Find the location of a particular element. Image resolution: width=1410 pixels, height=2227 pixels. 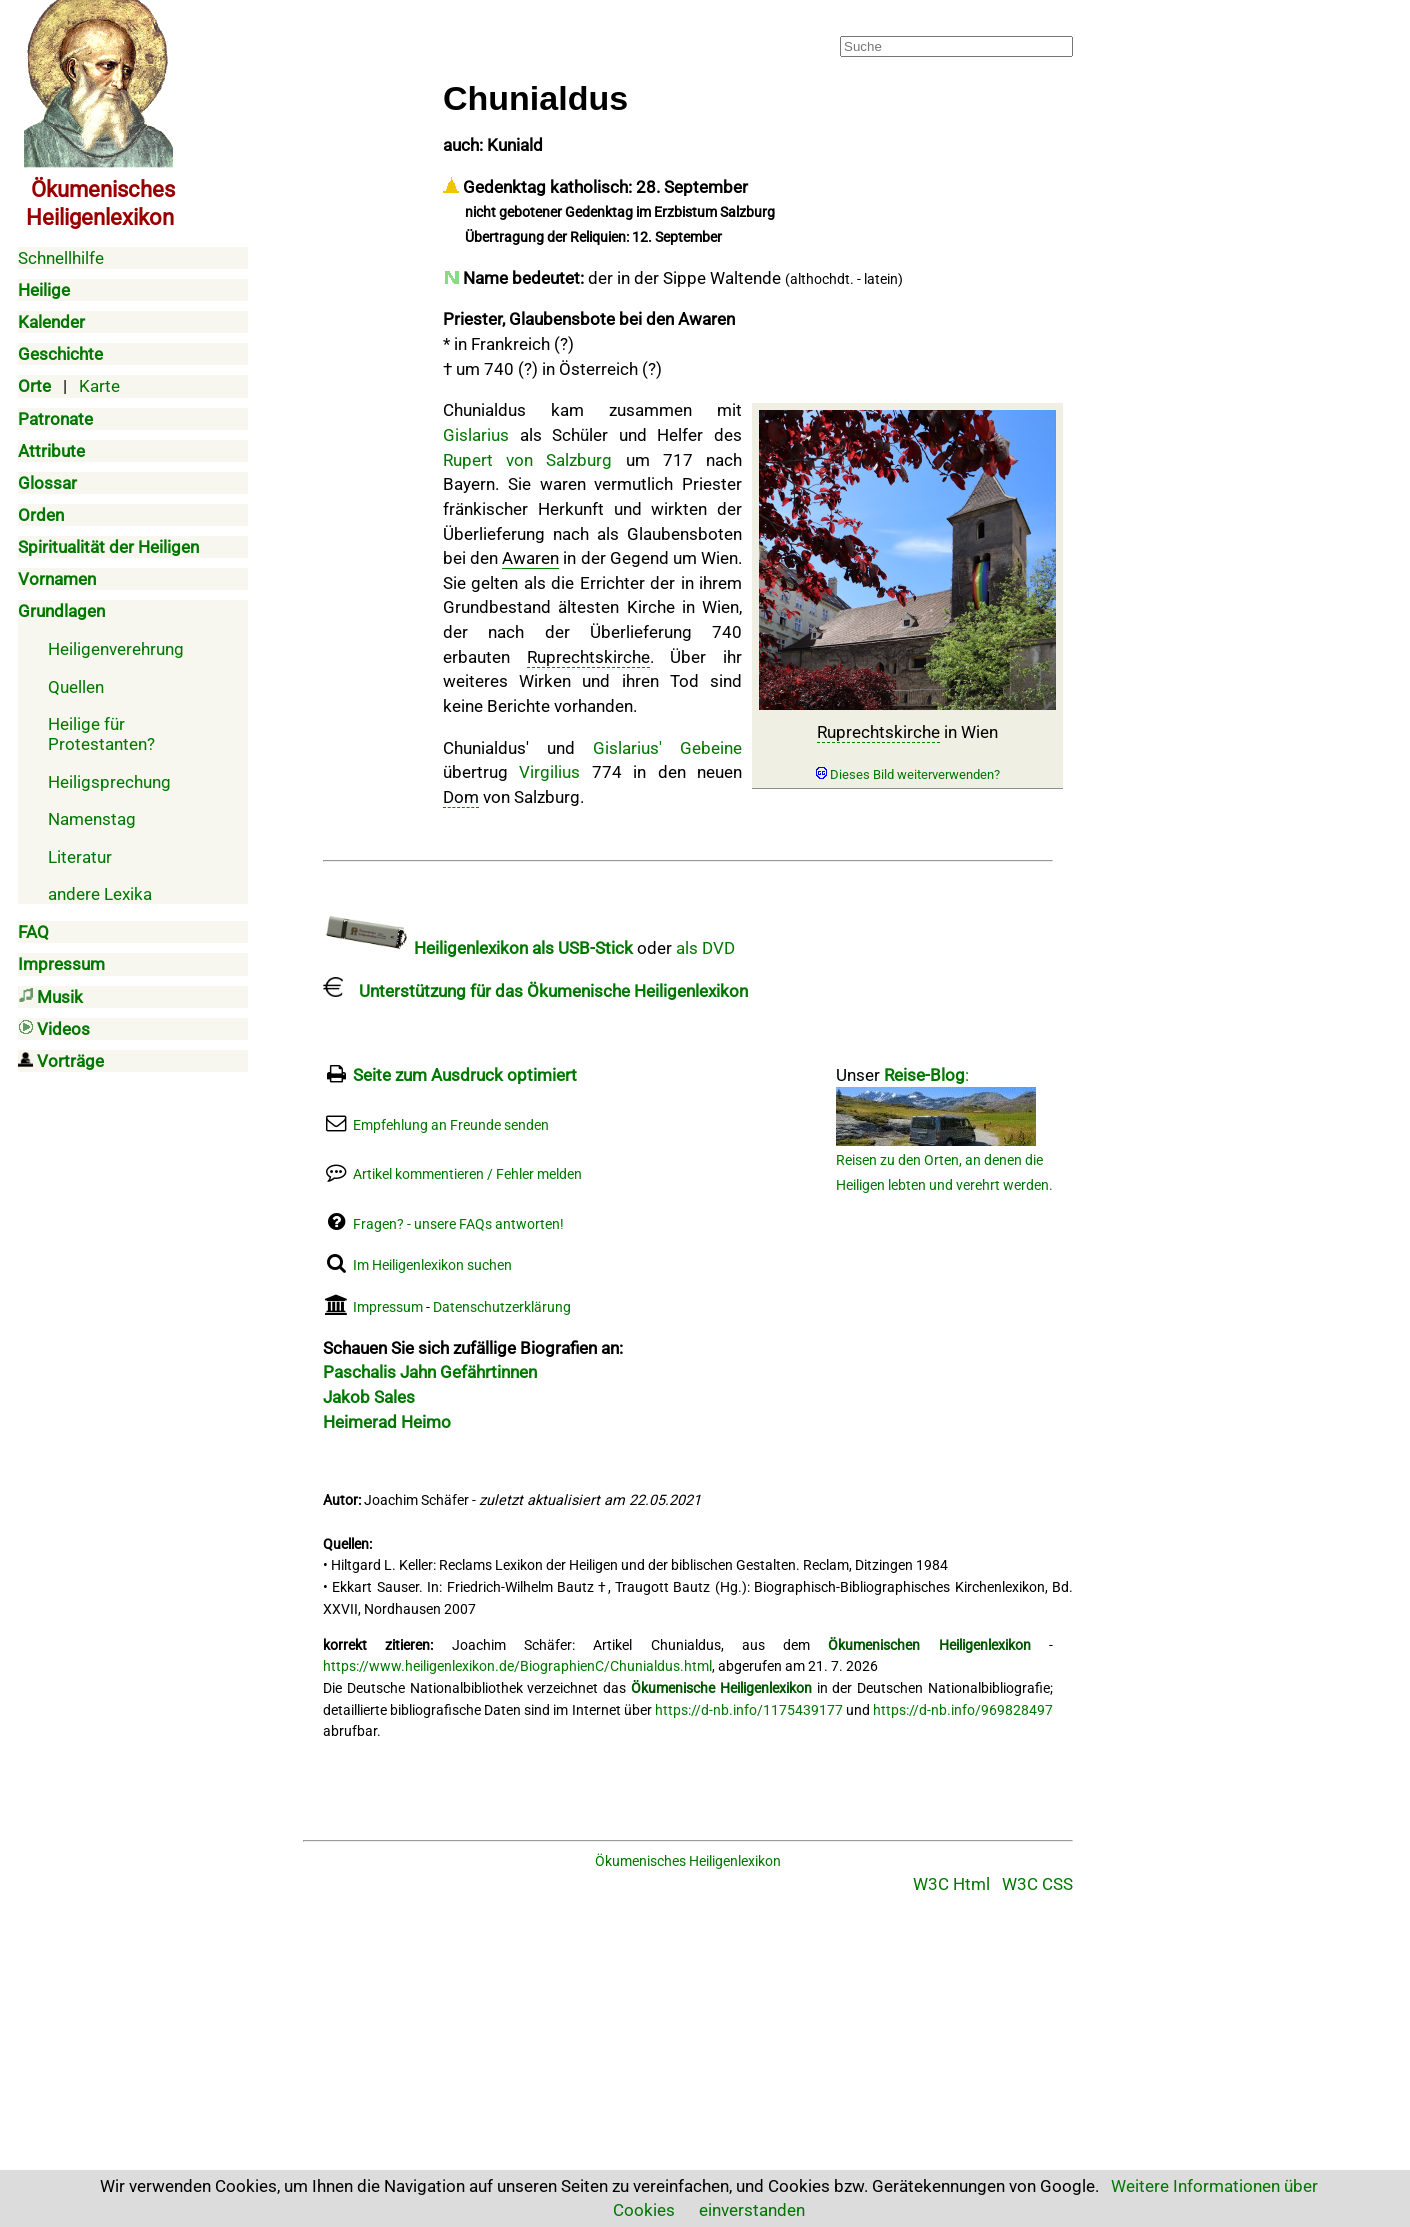

einverstanden is located at coordinates (752, 2210).